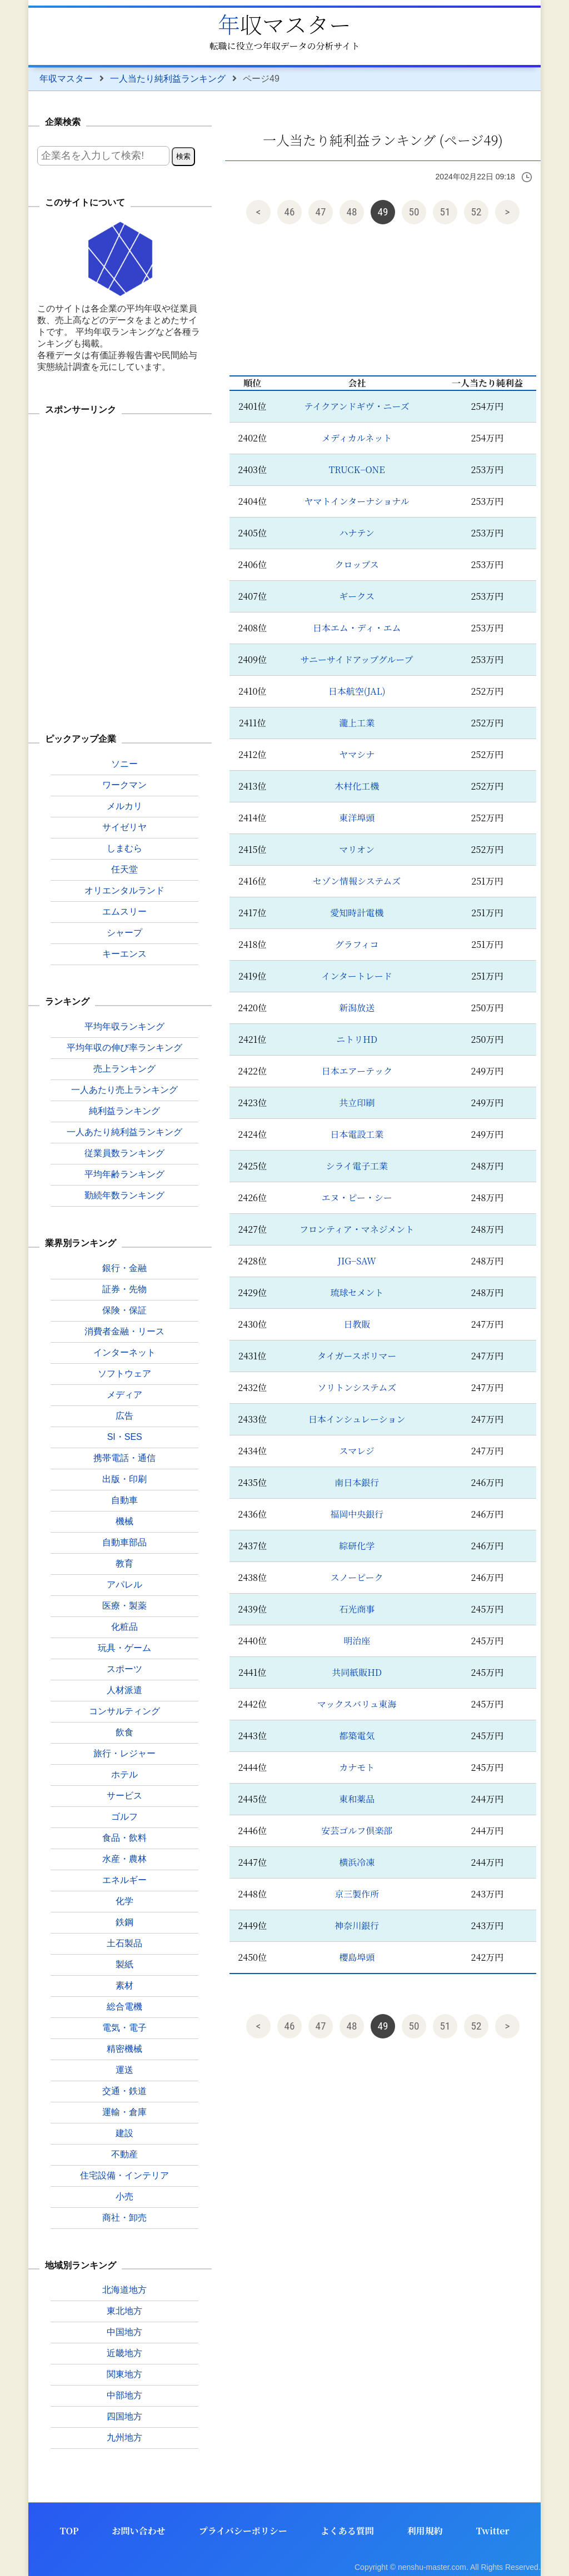 The image size is (569, 2576). Describe the element at coordinates (356, 1514) in the screenshot. I see `福岡中央銀行` at that location.